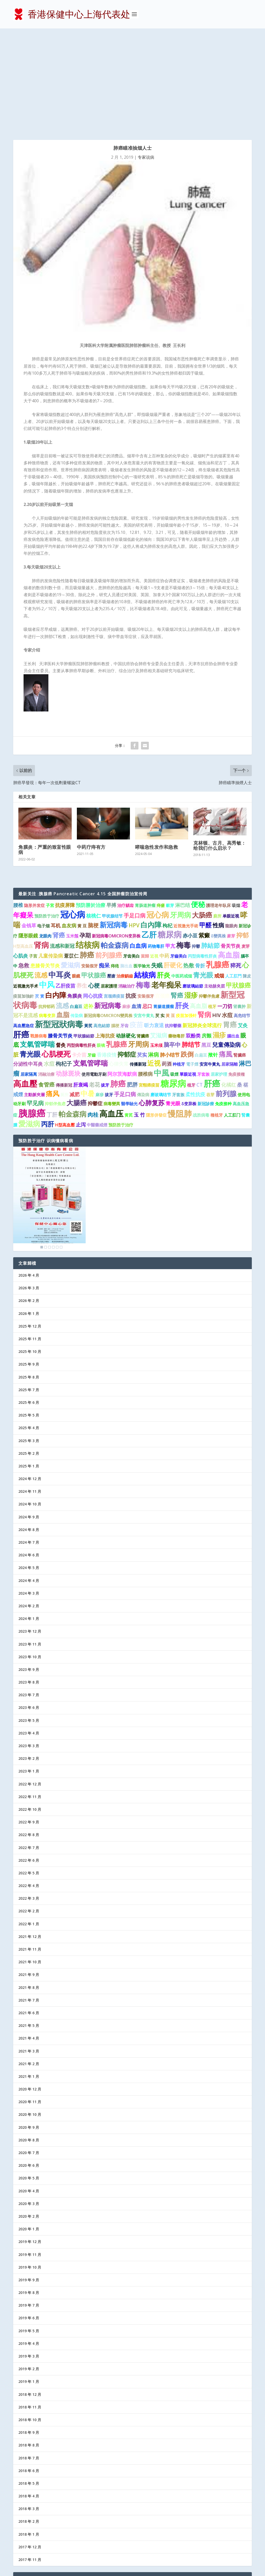 This screenshot has width=265, height=2576. I want to click on 藥物毒肝 [藥物毒肝 (1 项)], so click(176, 934).